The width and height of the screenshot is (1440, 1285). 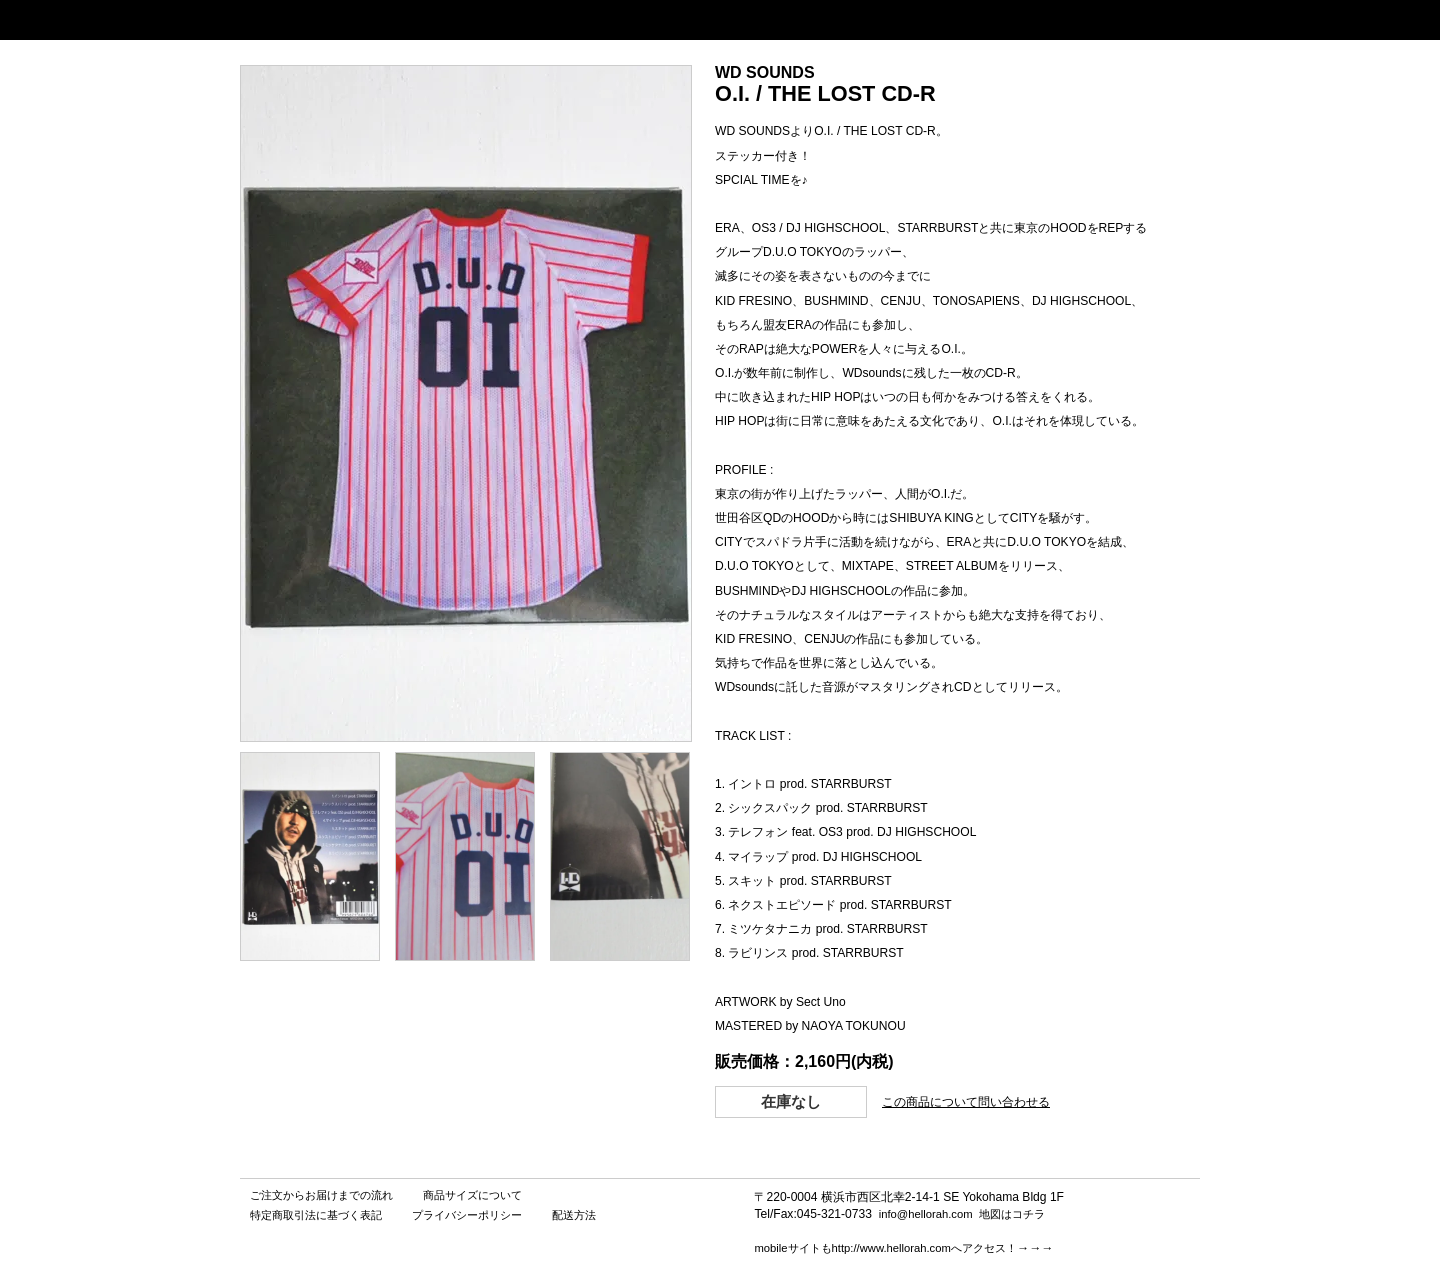 What do you see at coordinates (574, 1215) in the screenshot?
I see `配送方法` at bounding box center [574, 1215].